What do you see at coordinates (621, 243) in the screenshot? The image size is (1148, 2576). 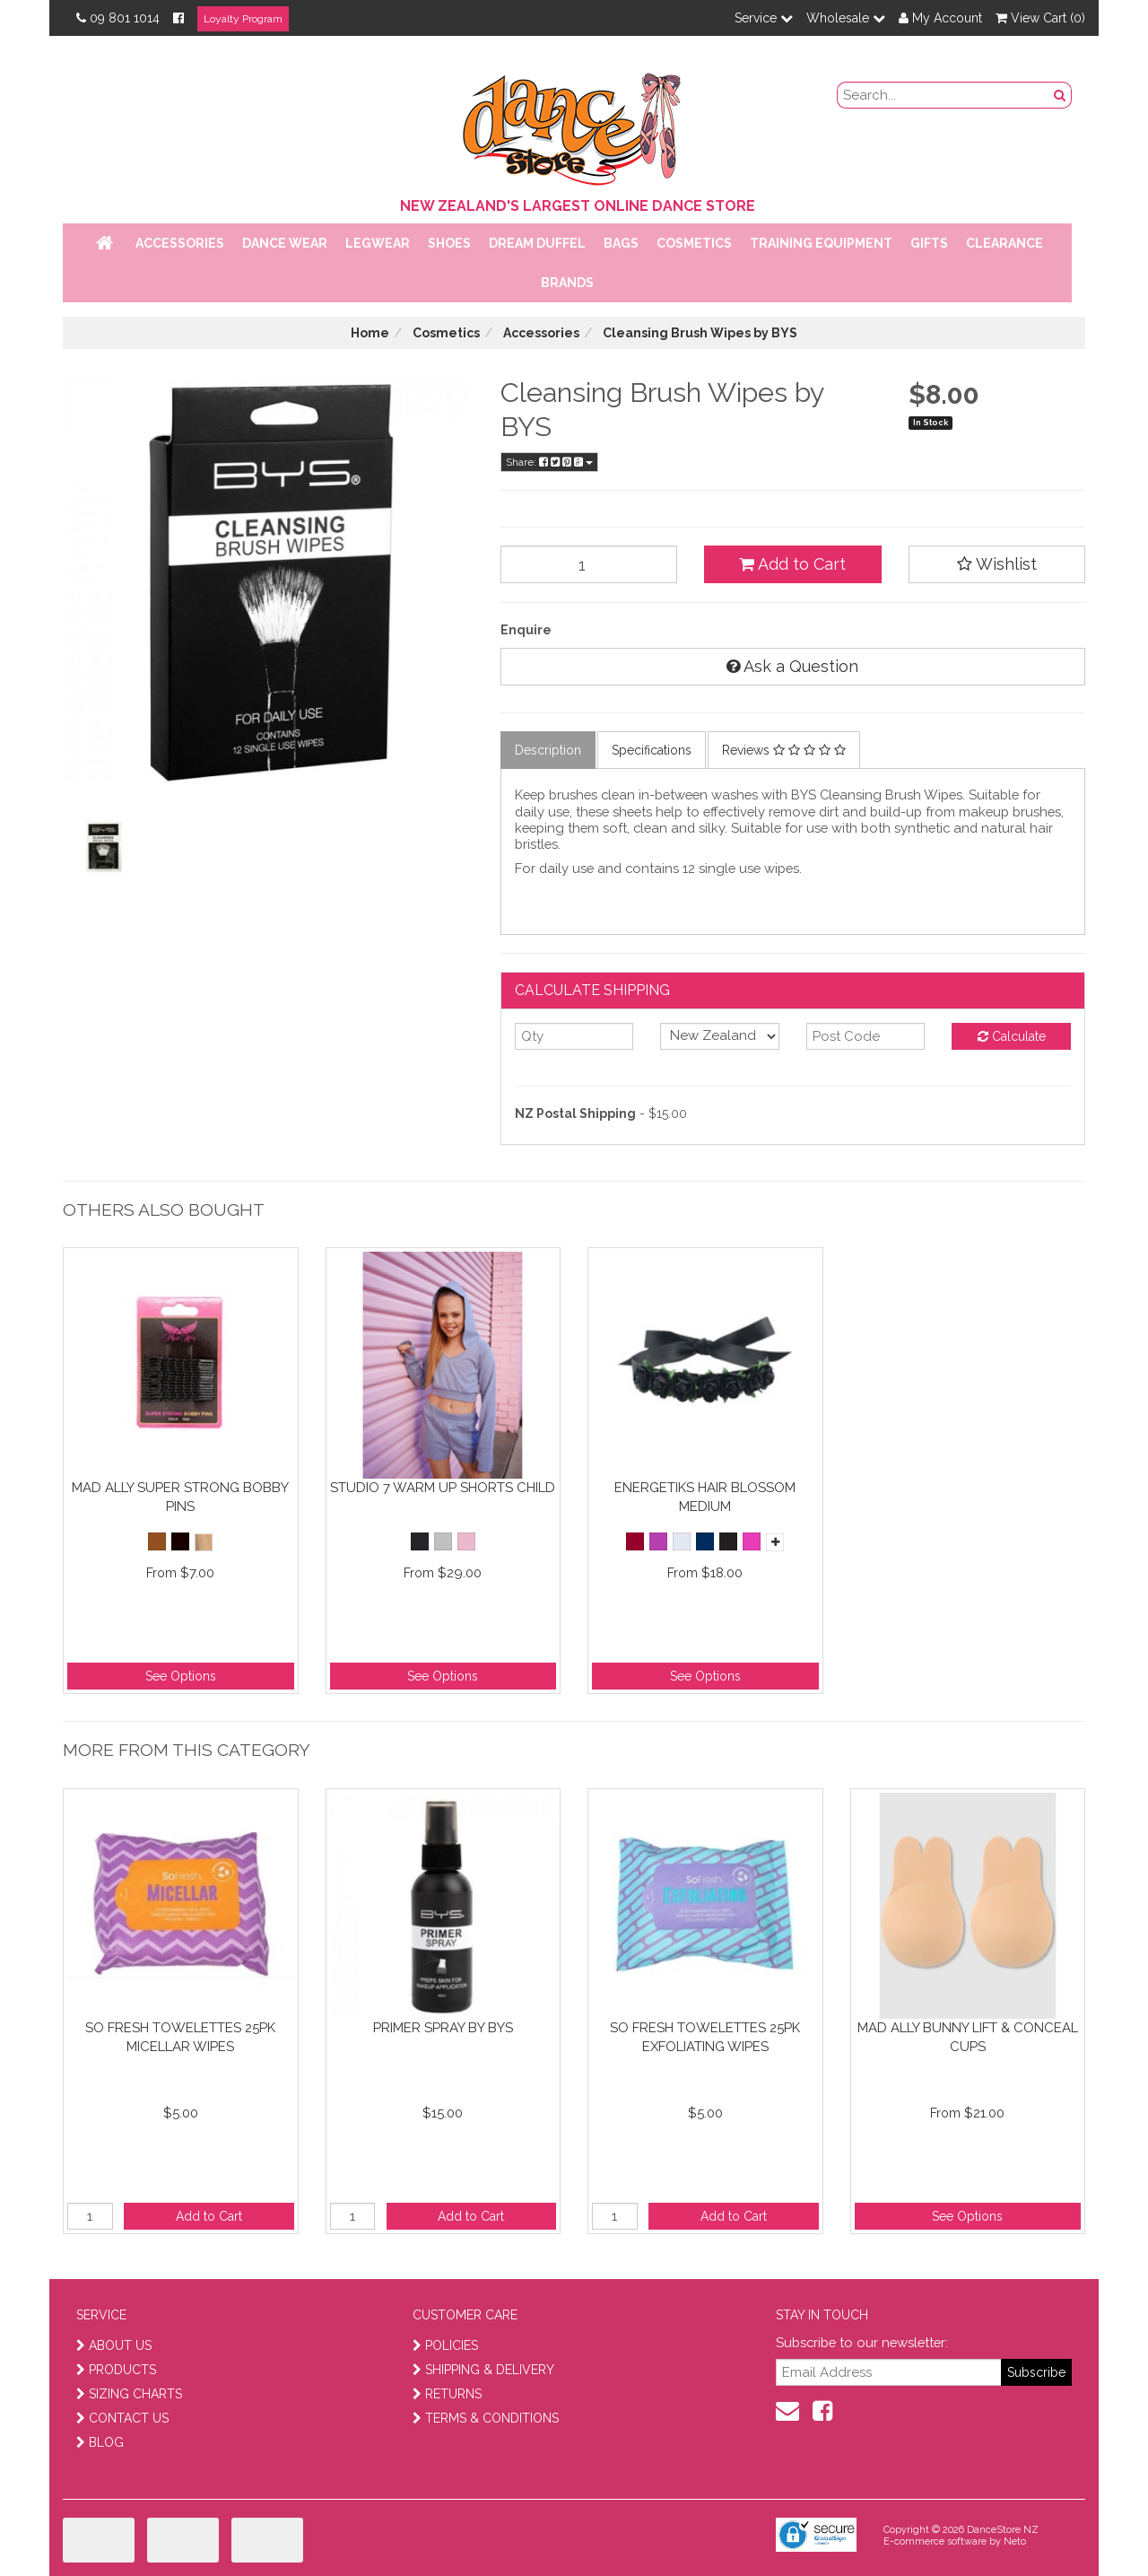 I see `Bags` at bounding box center [621, 243].